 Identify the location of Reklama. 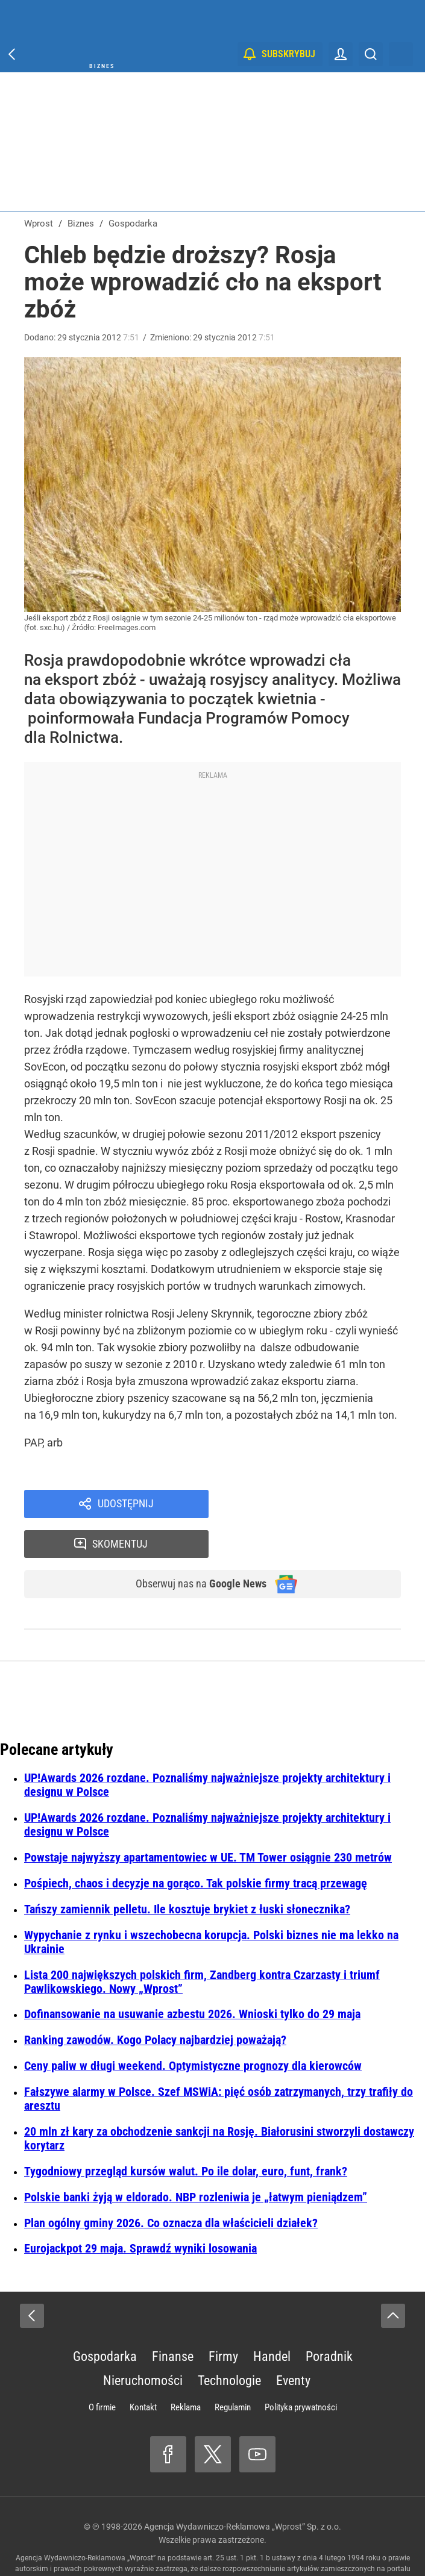
(186, 2371).